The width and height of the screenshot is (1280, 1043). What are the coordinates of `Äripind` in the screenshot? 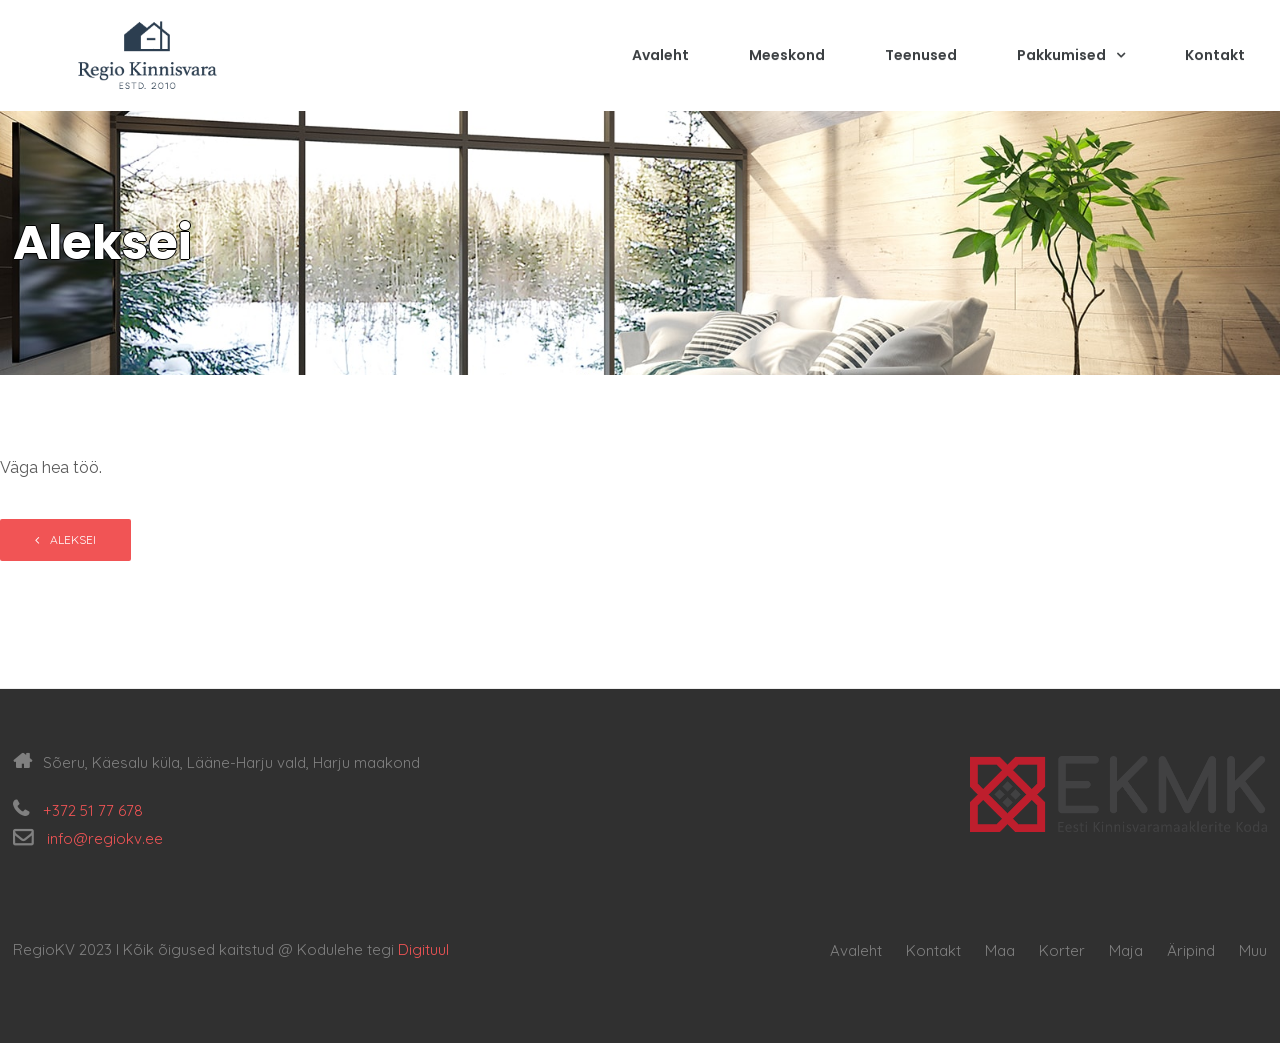 It's located at (1191, 950).